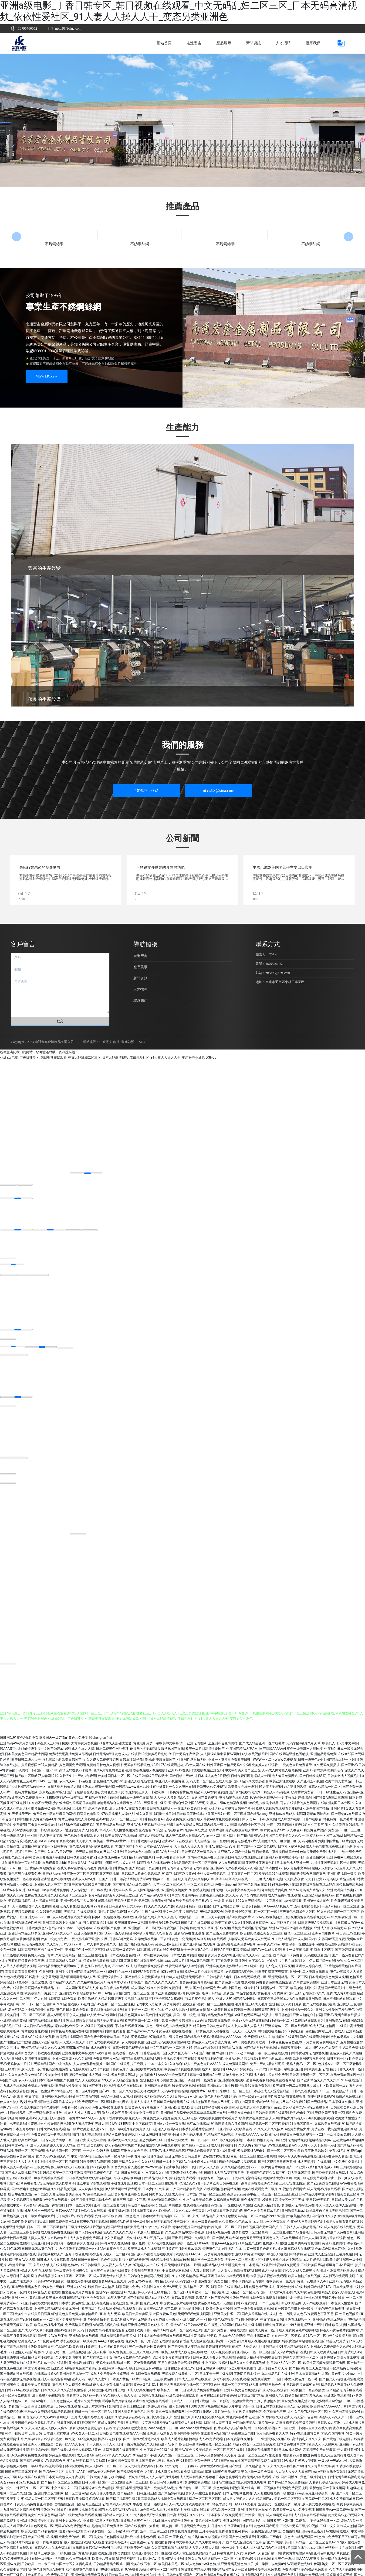  What do you see at coordinates (256, 1796) in the screenshot?
I see `国产强奸一区二区黄色视频` at bounding box center [256, 1796].